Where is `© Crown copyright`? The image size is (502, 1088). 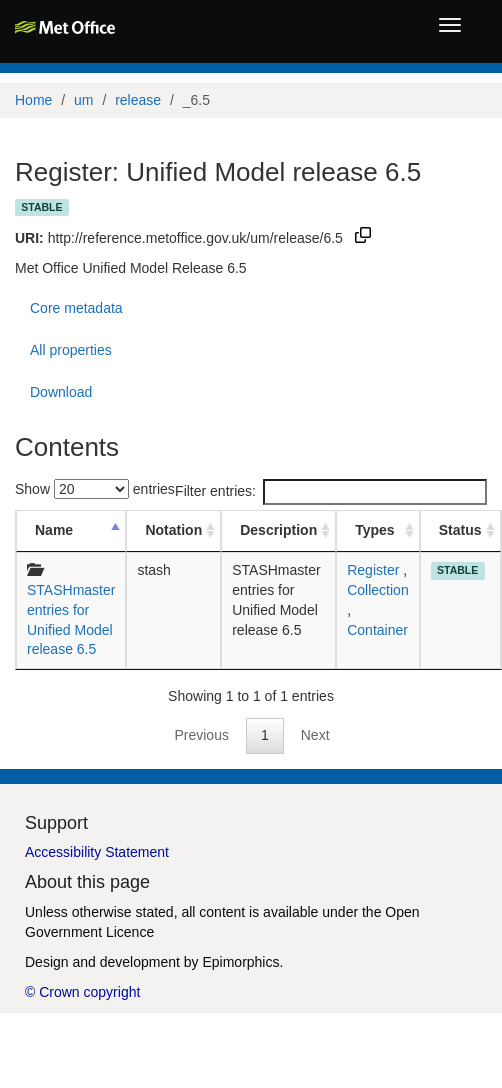 © Crown copyright is located at coordinates (82, 992).